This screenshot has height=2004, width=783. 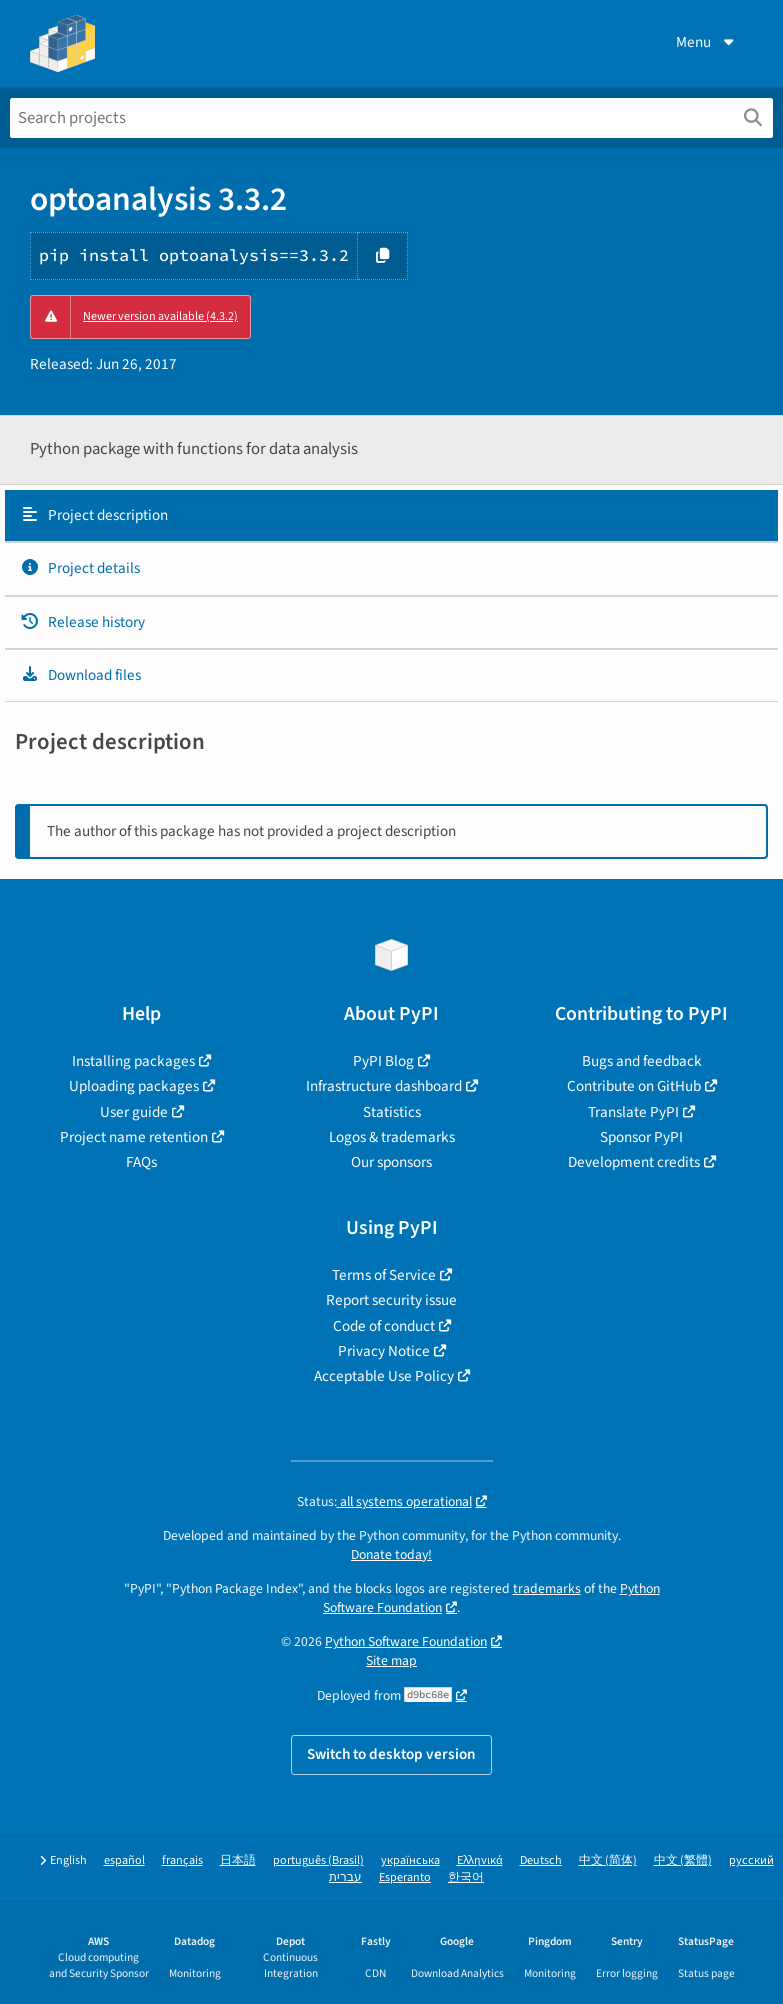 I want to click on עברית, so click(x=345, y=1877).